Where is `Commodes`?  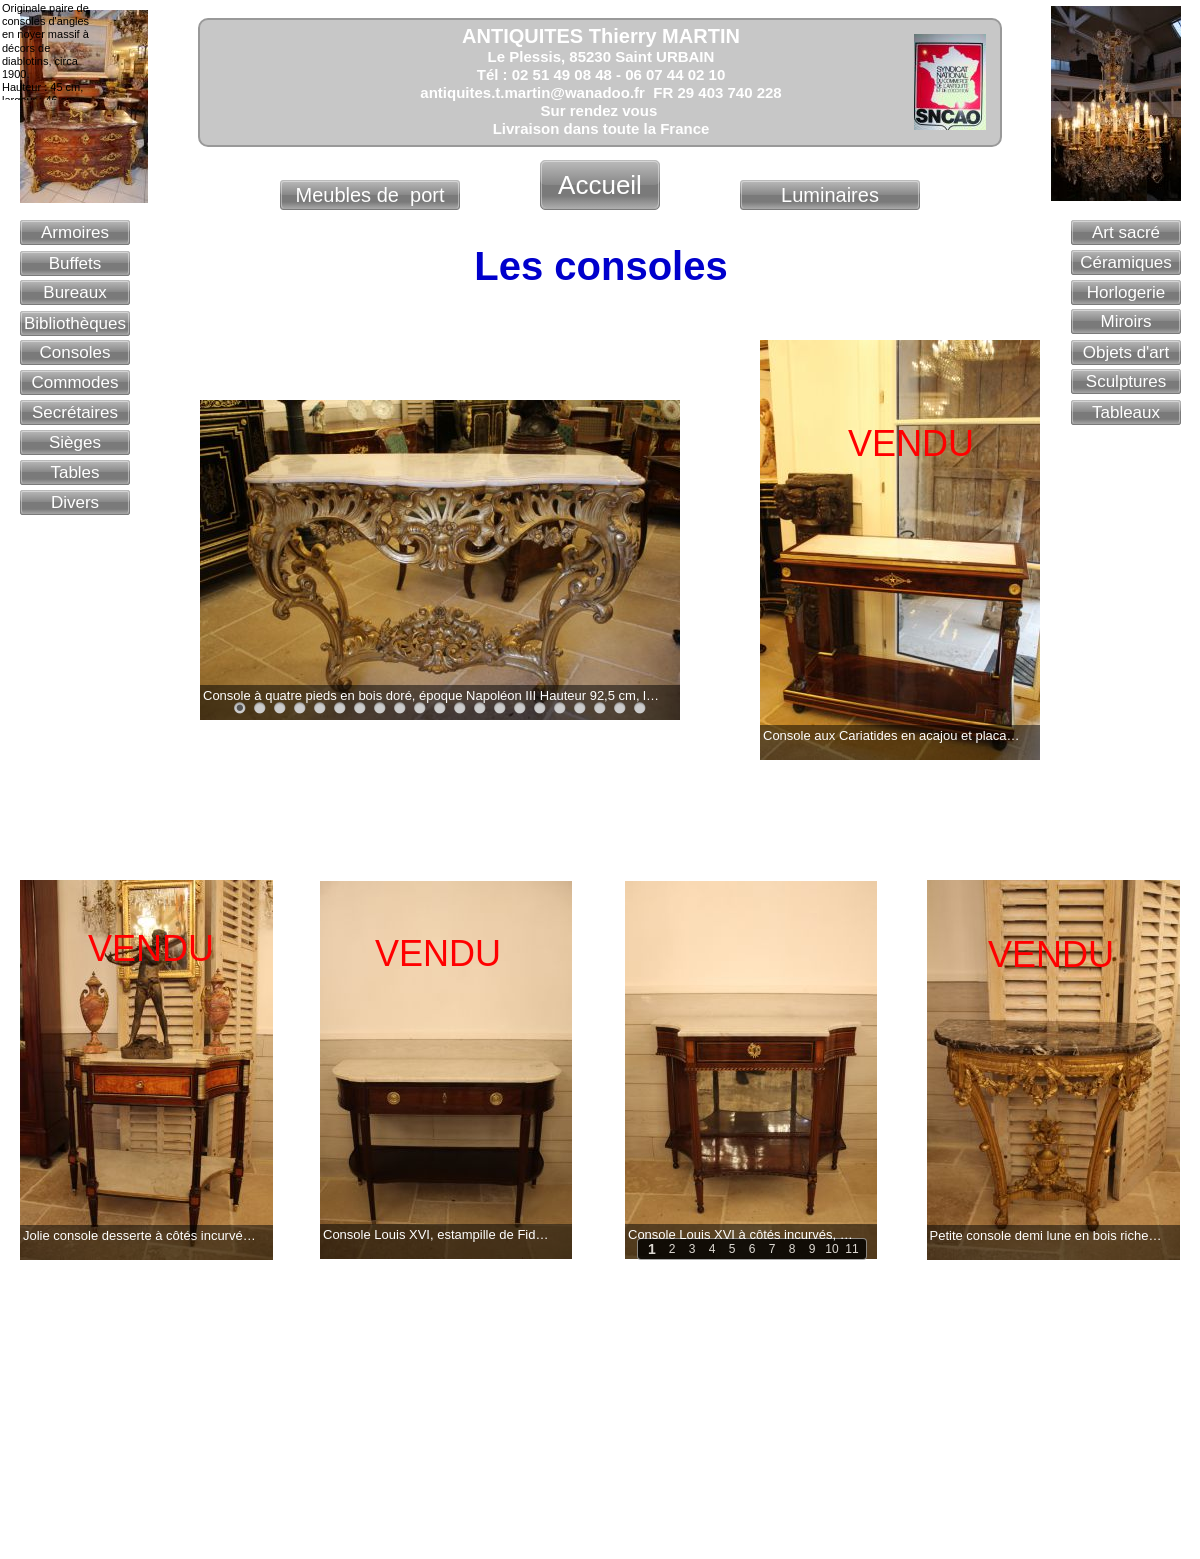
Commodes is located at coordinates (75, 382).